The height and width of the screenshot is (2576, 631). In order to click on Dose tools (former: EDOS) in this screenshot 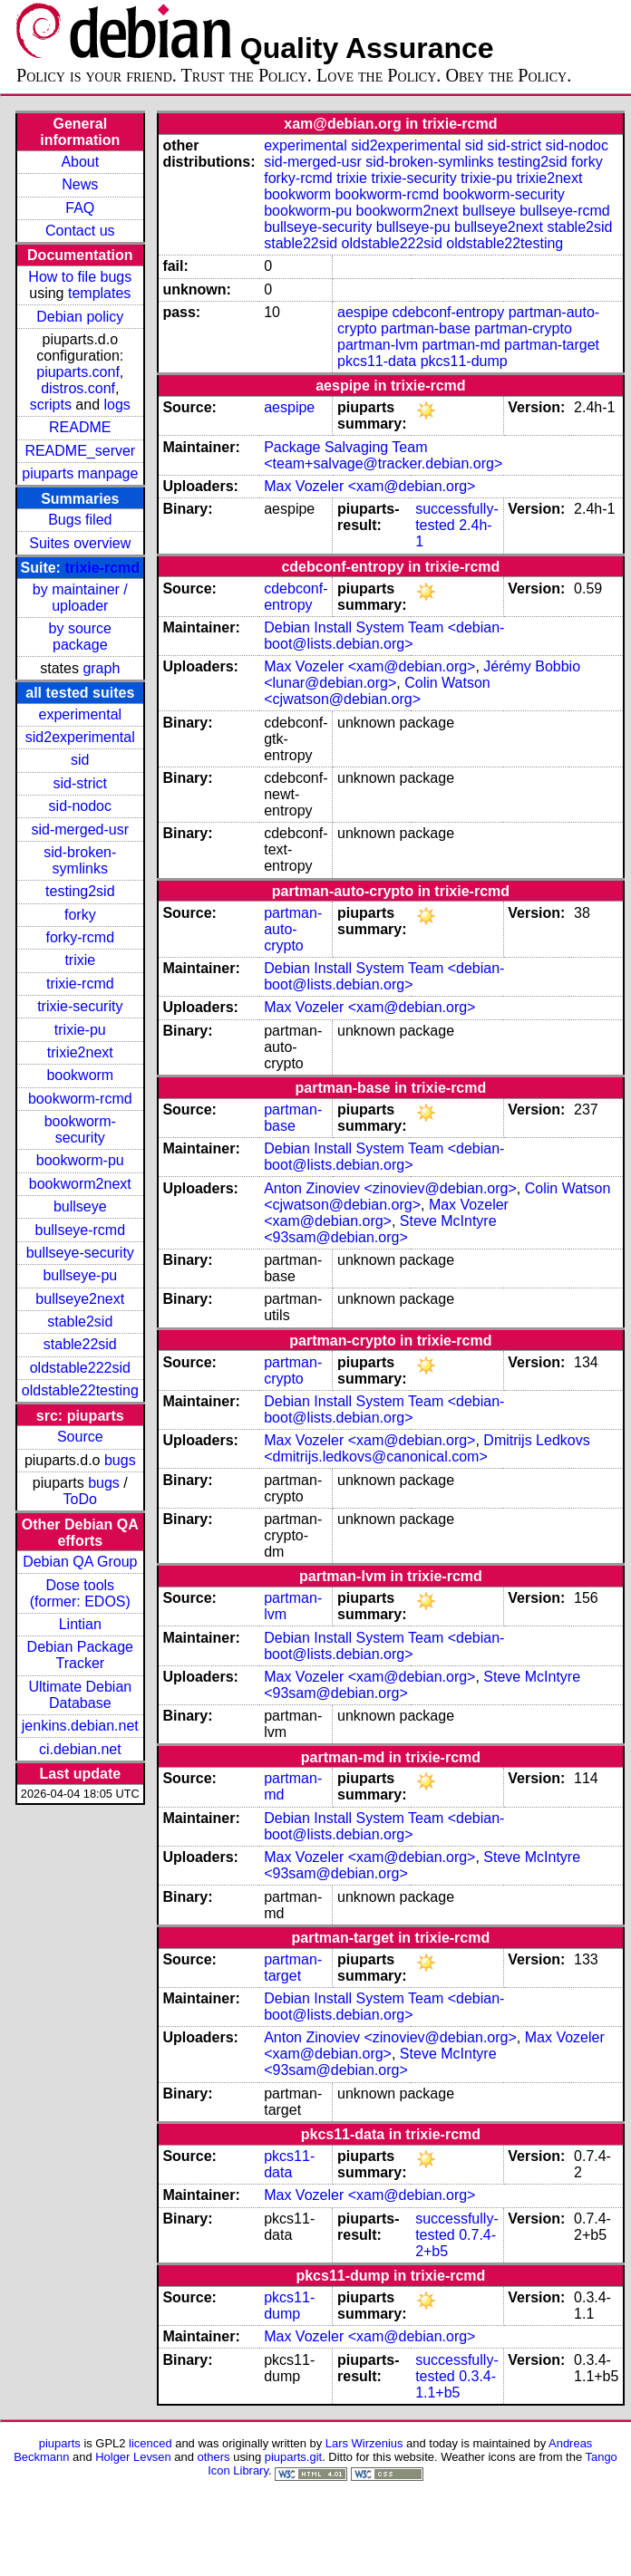, I will do `click(80, 1593)`.